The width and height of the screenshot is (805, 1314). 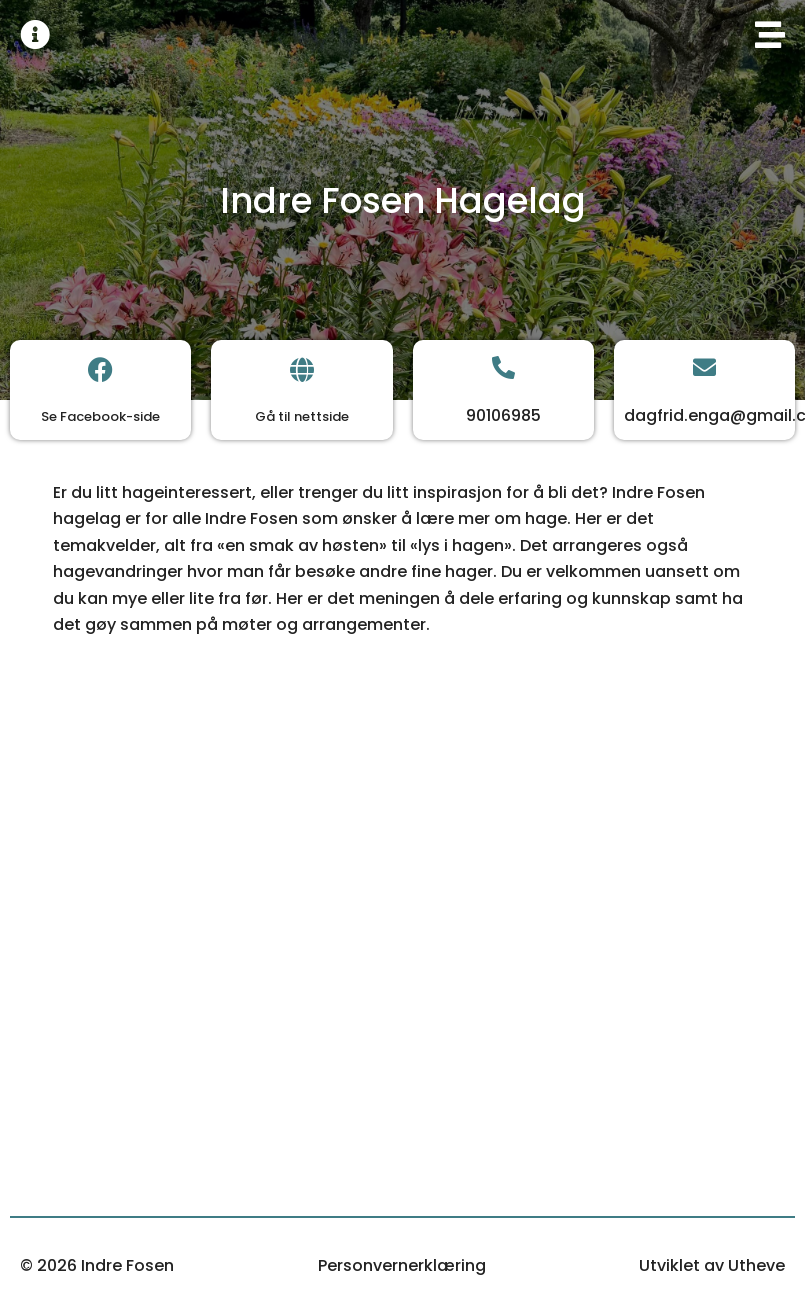 What do you see at coordinates (302, 416) in the screenshot?
I see `Gå til nettside` at bounding box center [302, 416].